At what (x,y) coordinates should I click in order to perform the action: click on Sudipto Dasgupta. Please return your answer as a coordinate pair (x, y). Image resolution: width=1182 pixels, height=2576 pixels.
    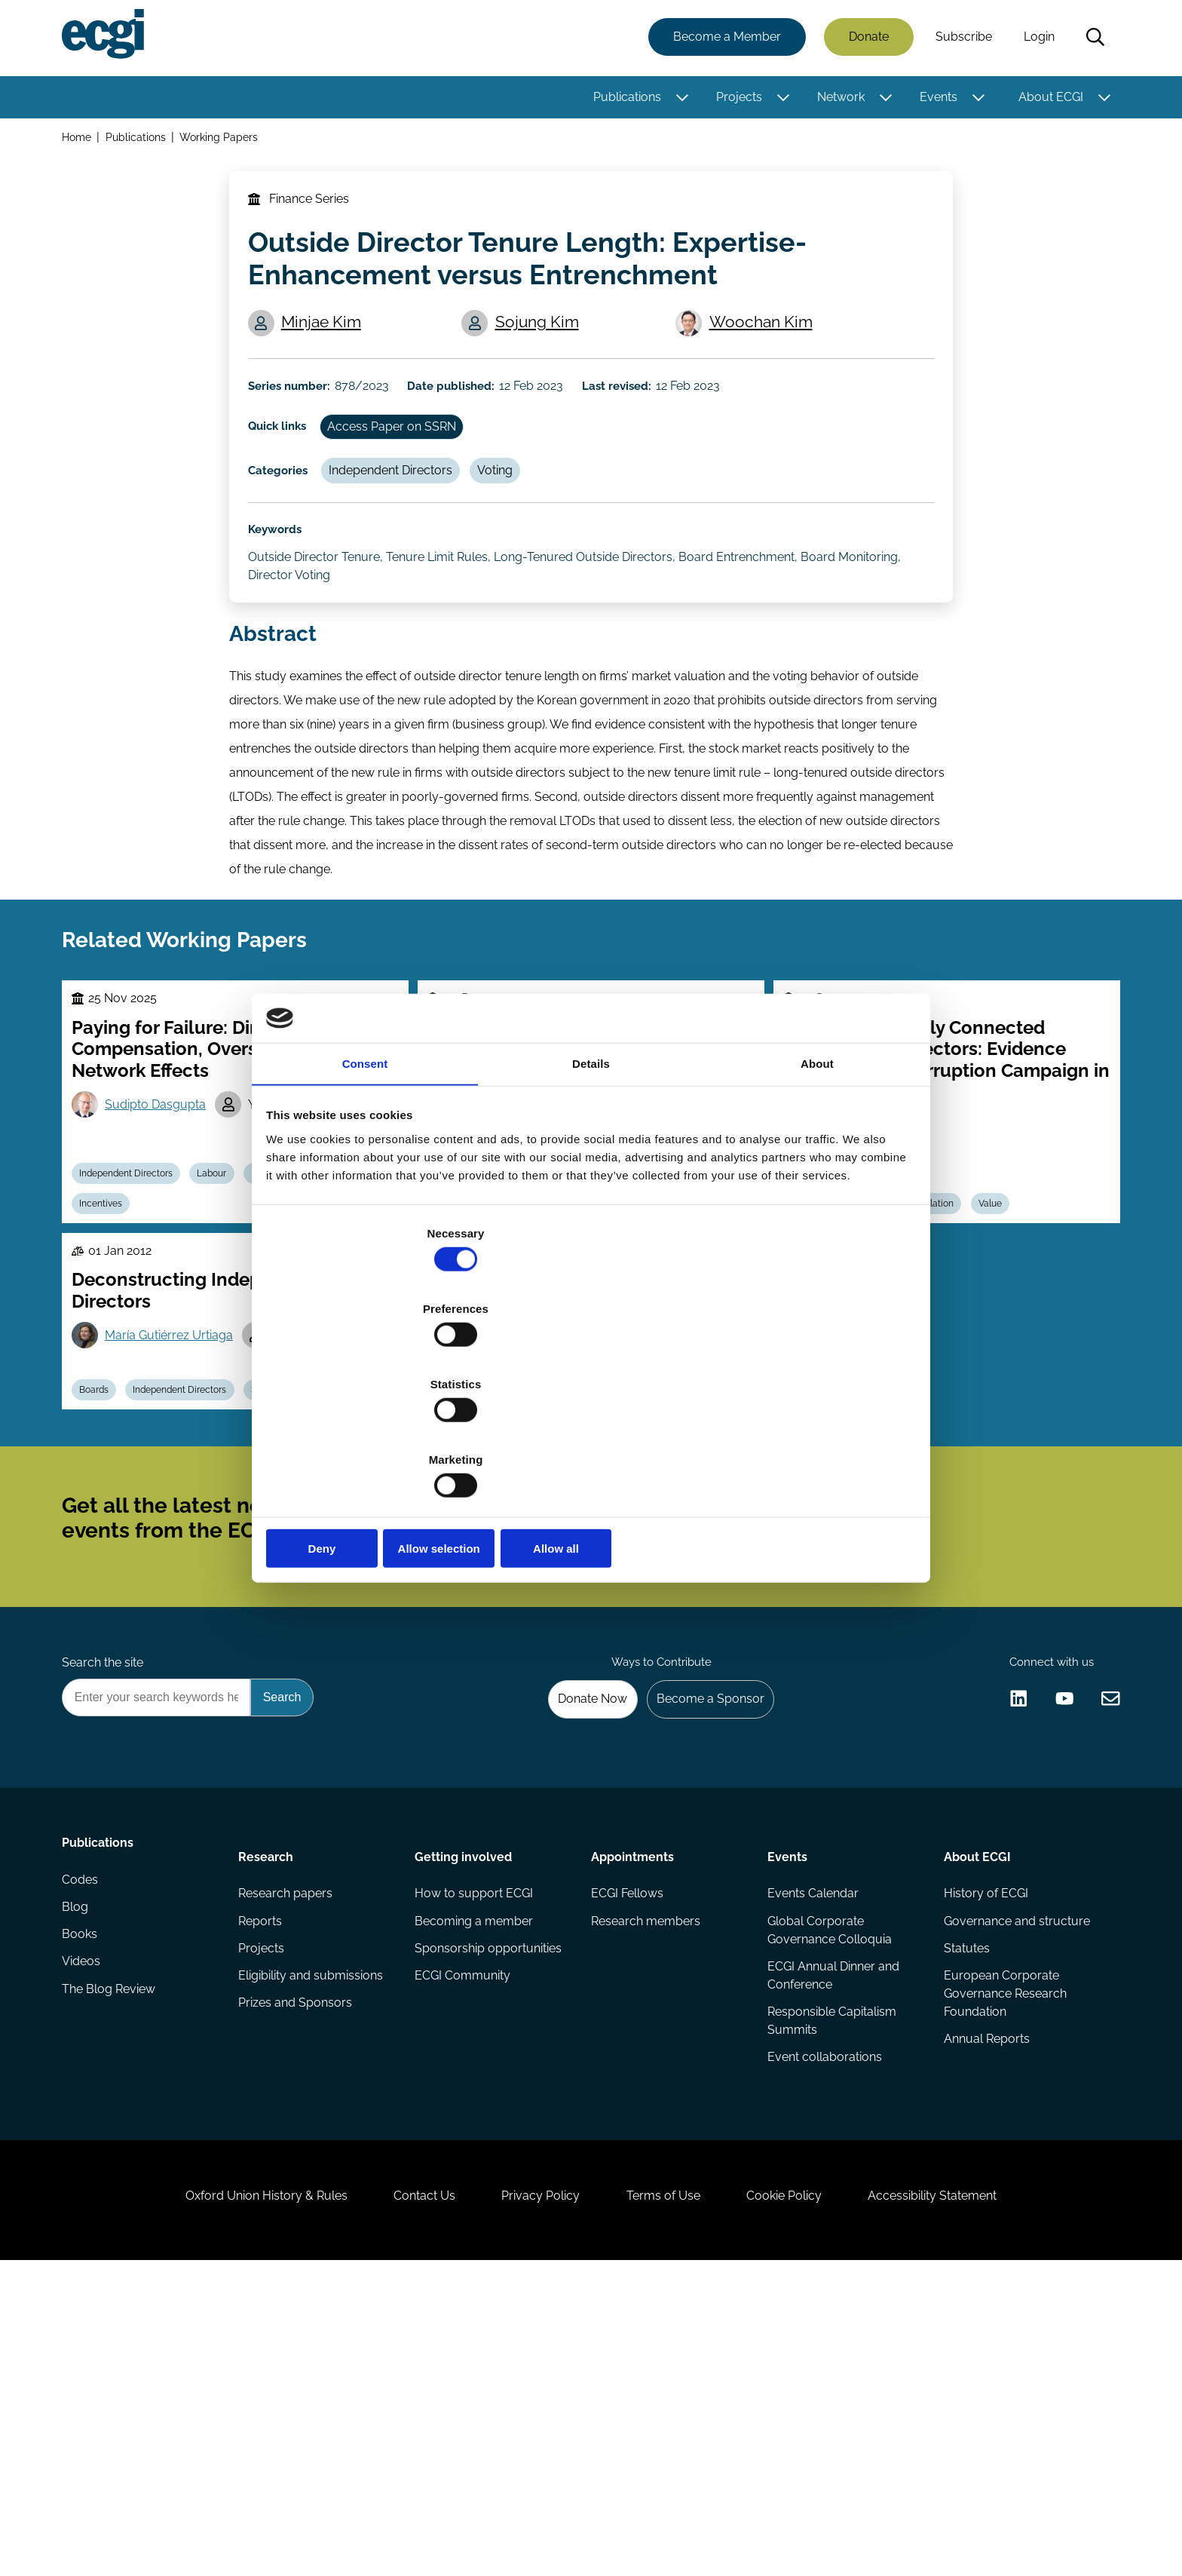
    Looking at the image, I should click on (164, 1217).